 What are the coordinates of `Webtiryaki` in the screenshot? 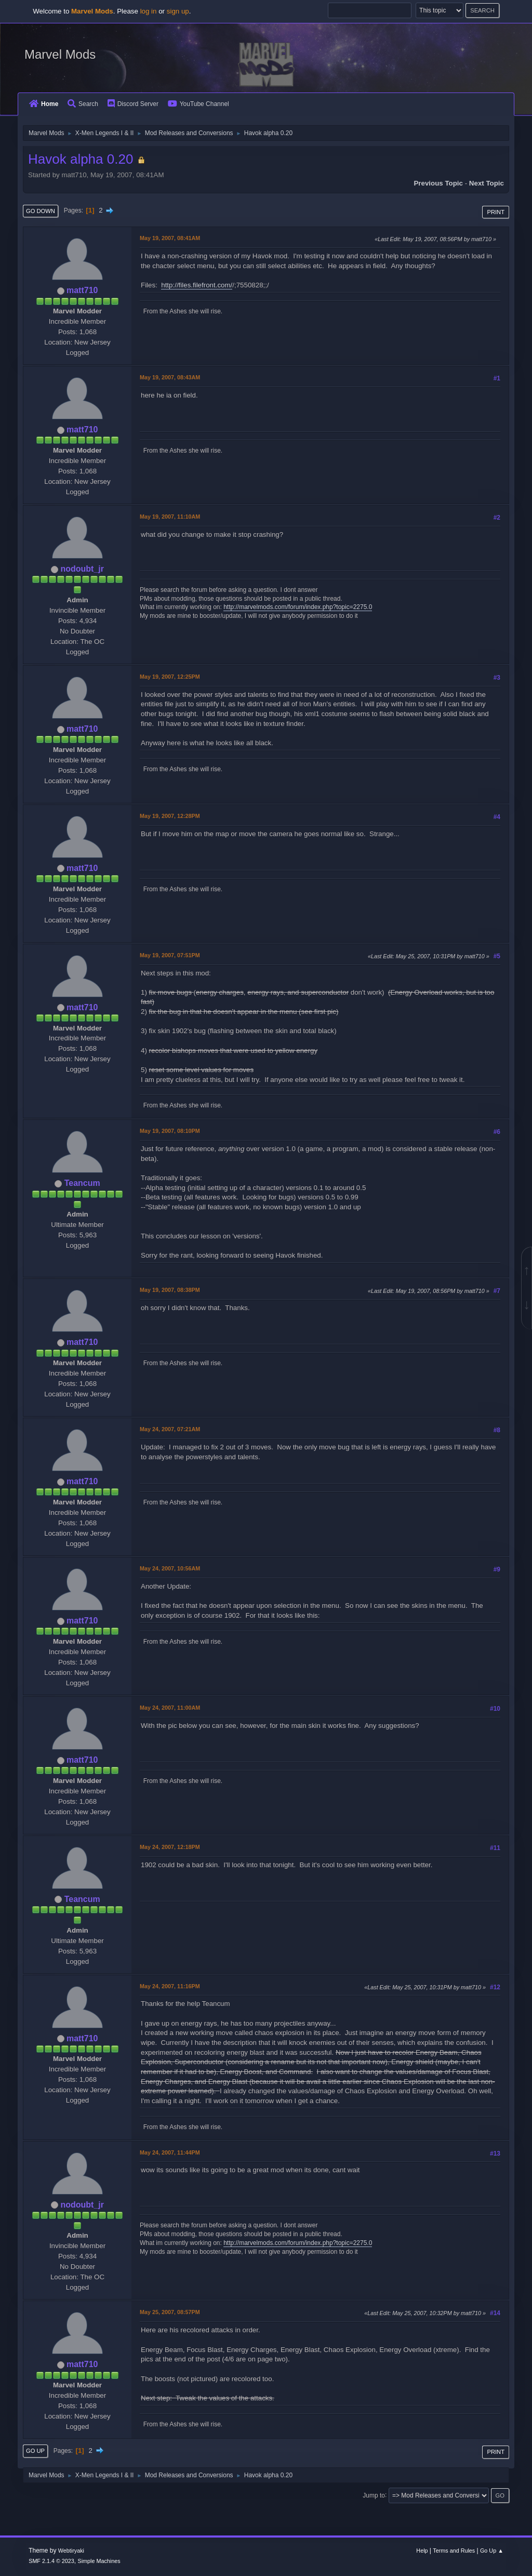 It's located at (71, 2550).